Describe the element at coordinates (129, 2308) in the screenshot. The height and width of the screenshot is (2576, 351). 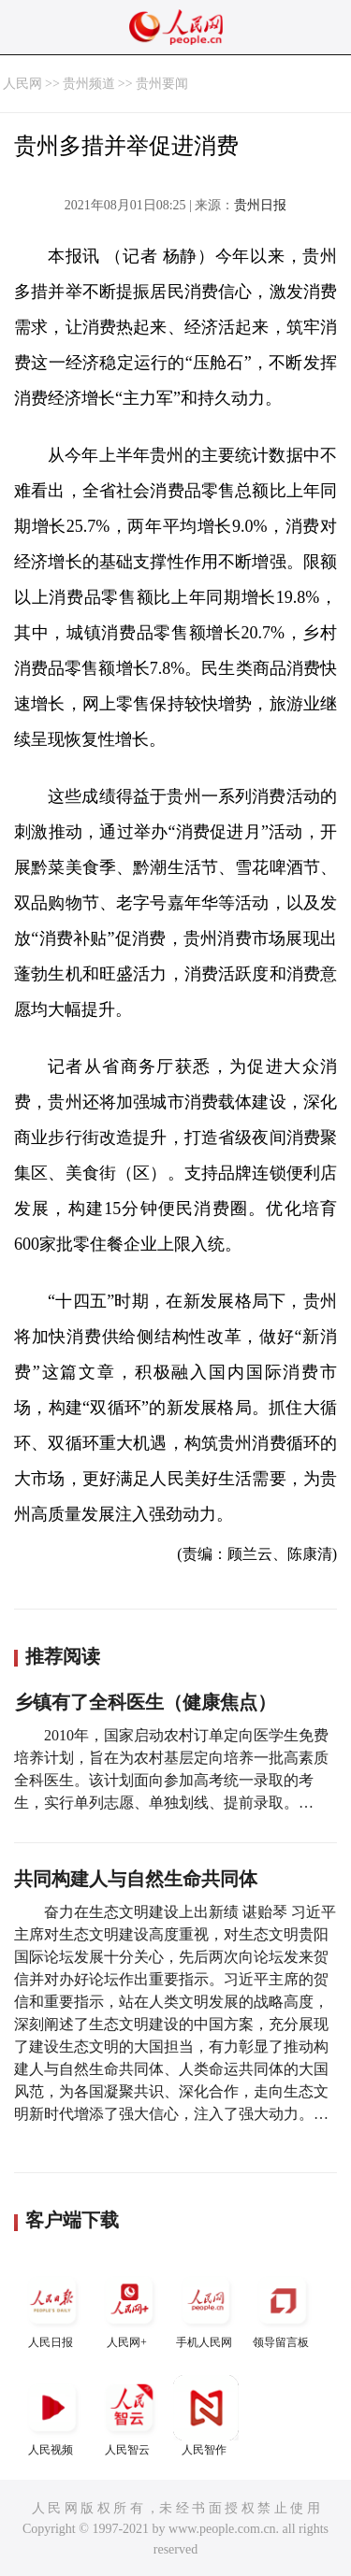
I see `人民网+` at that location.